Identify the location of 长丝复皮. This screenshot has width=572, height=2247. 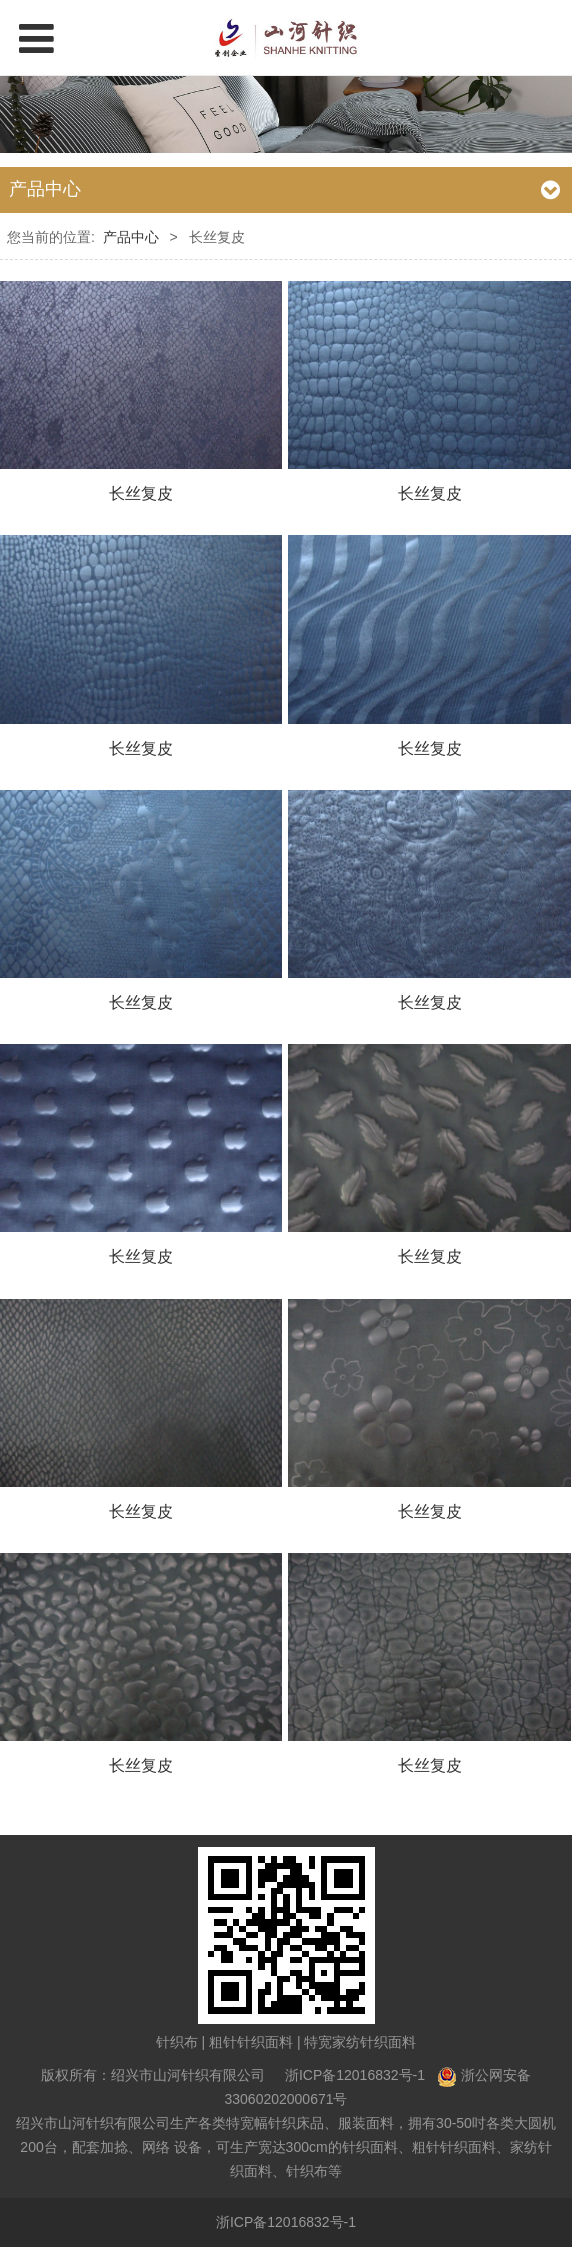
(141, 493).